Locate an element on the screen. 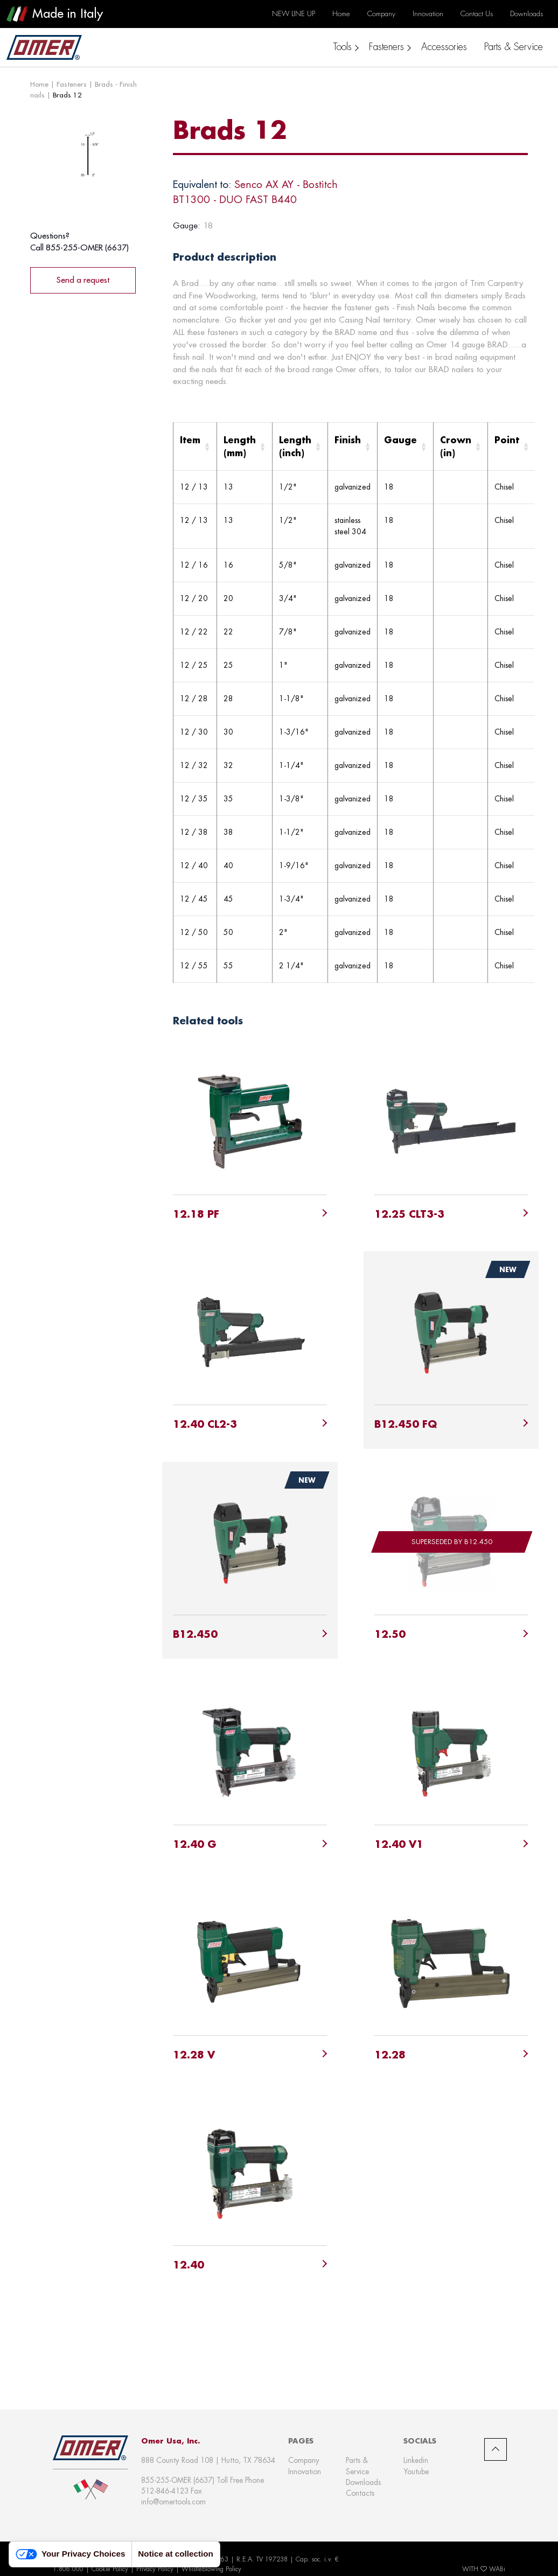 The image size is (558, 2576). Youtube is located at coordinates (416, 2471).